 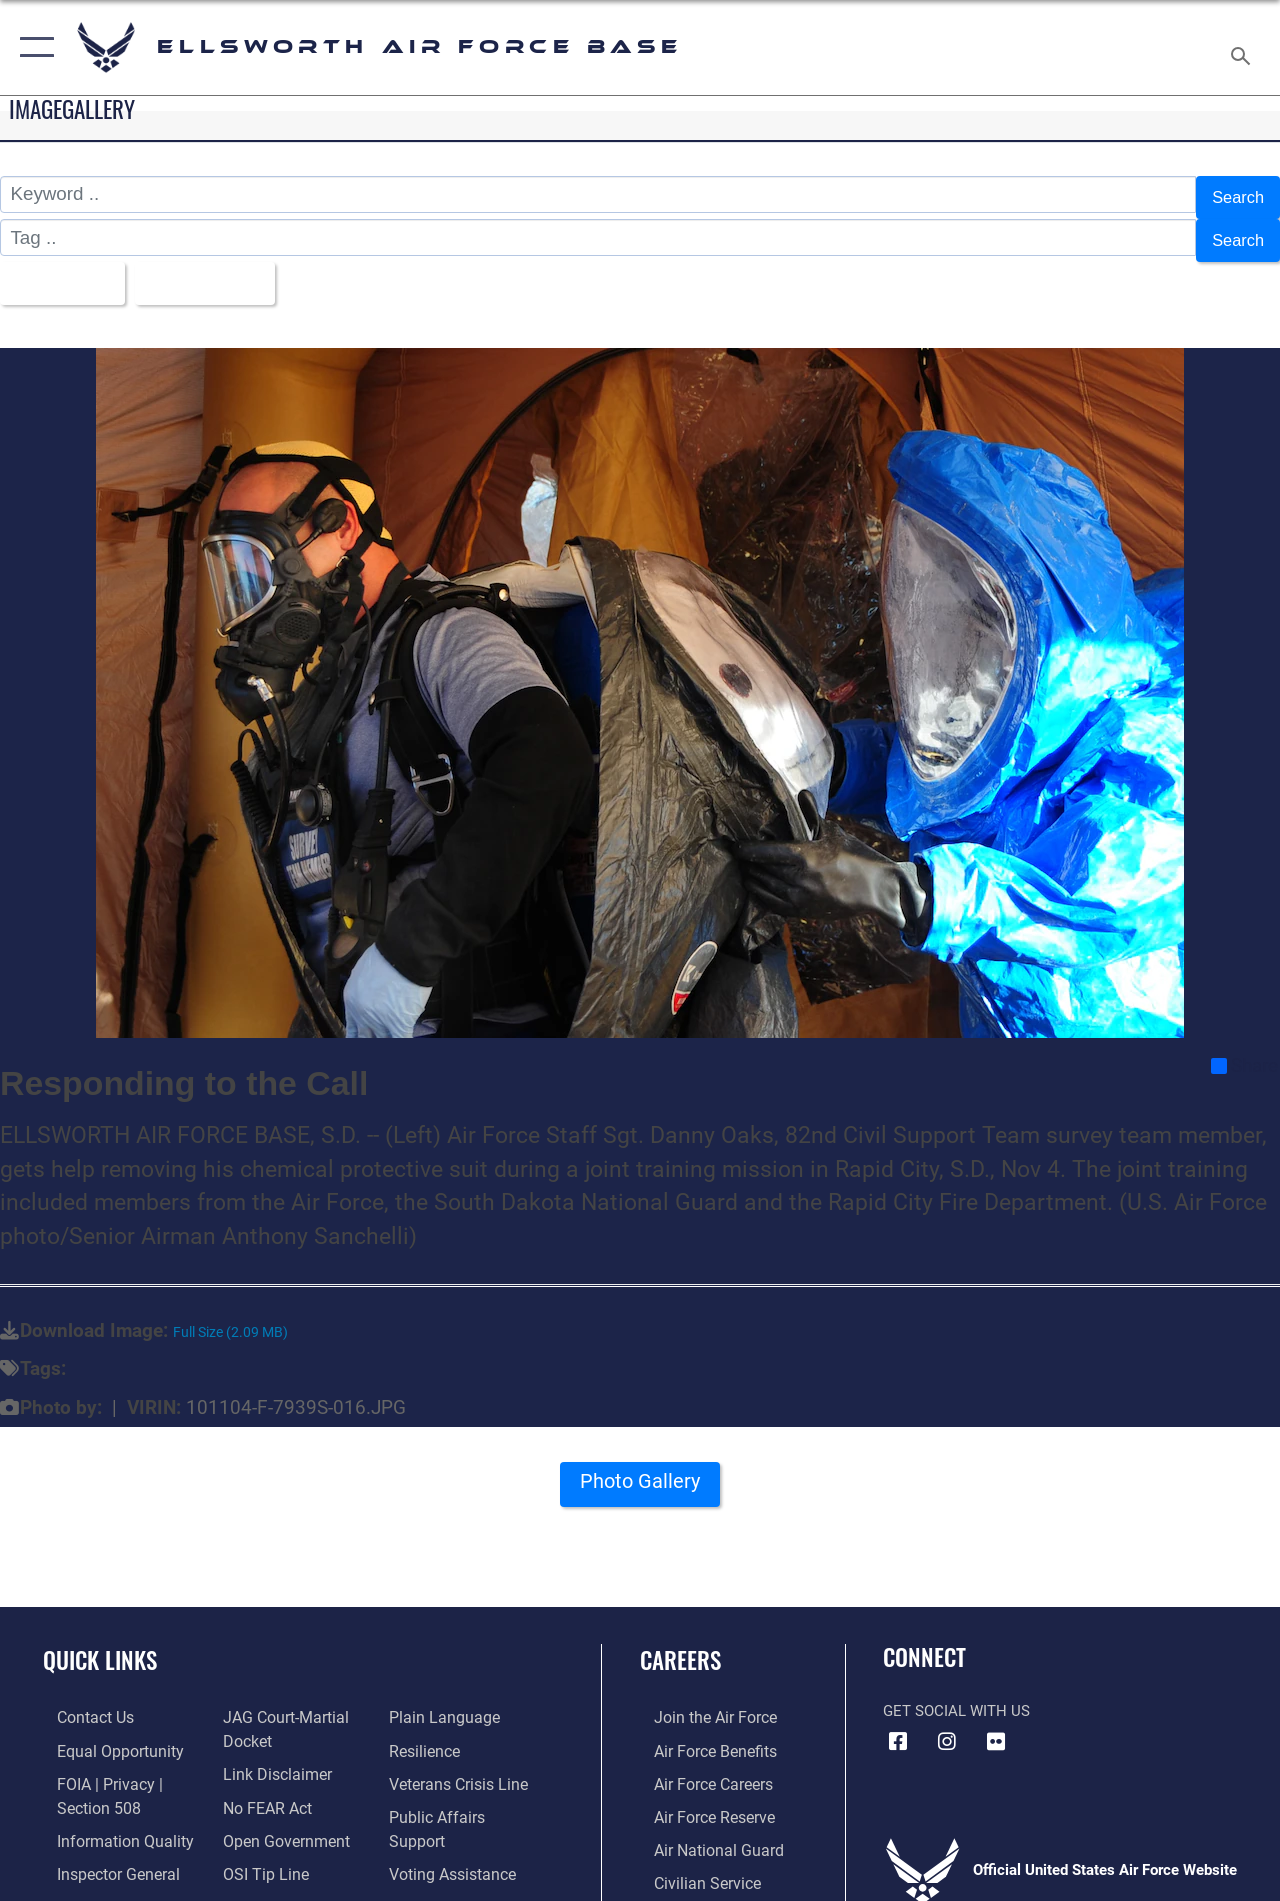 I want to click on [Information about our website links opens in a new window], so click(x=270, y=1755).